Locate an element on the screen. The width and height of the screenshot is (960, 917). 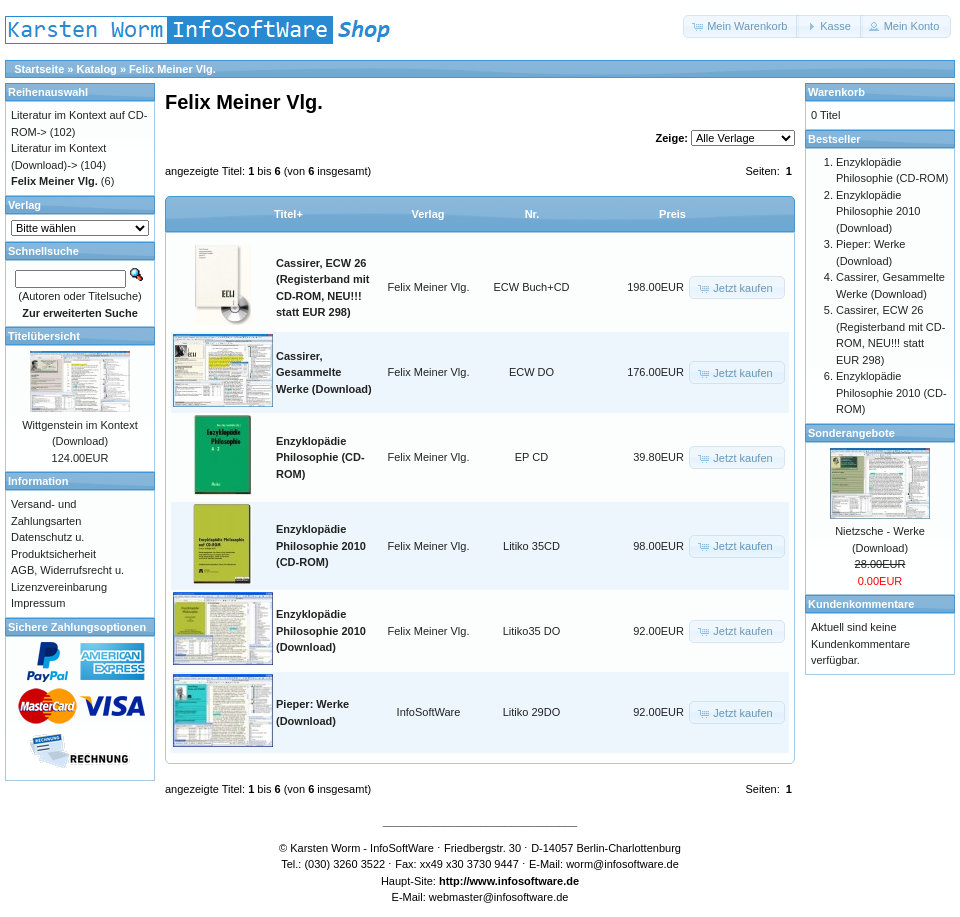
Impressum is located at coordinates (38, 603).